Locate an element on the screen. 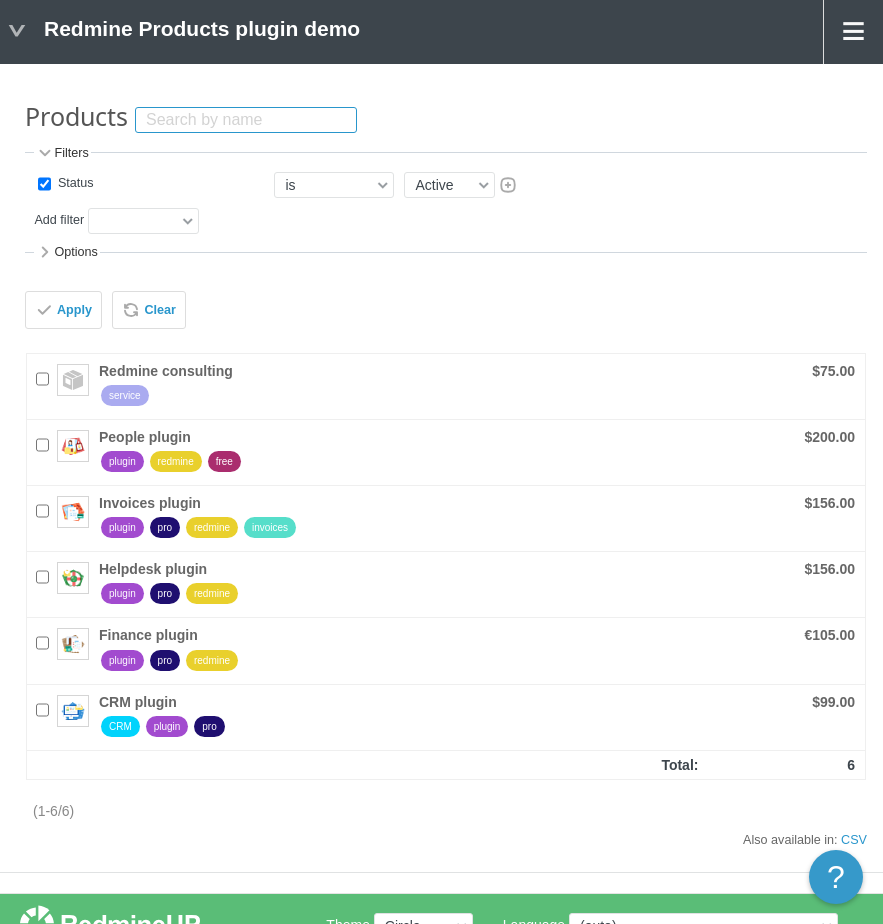 This screenshot has width=883, height=924. People plugin is located at coordinates (145, 437).